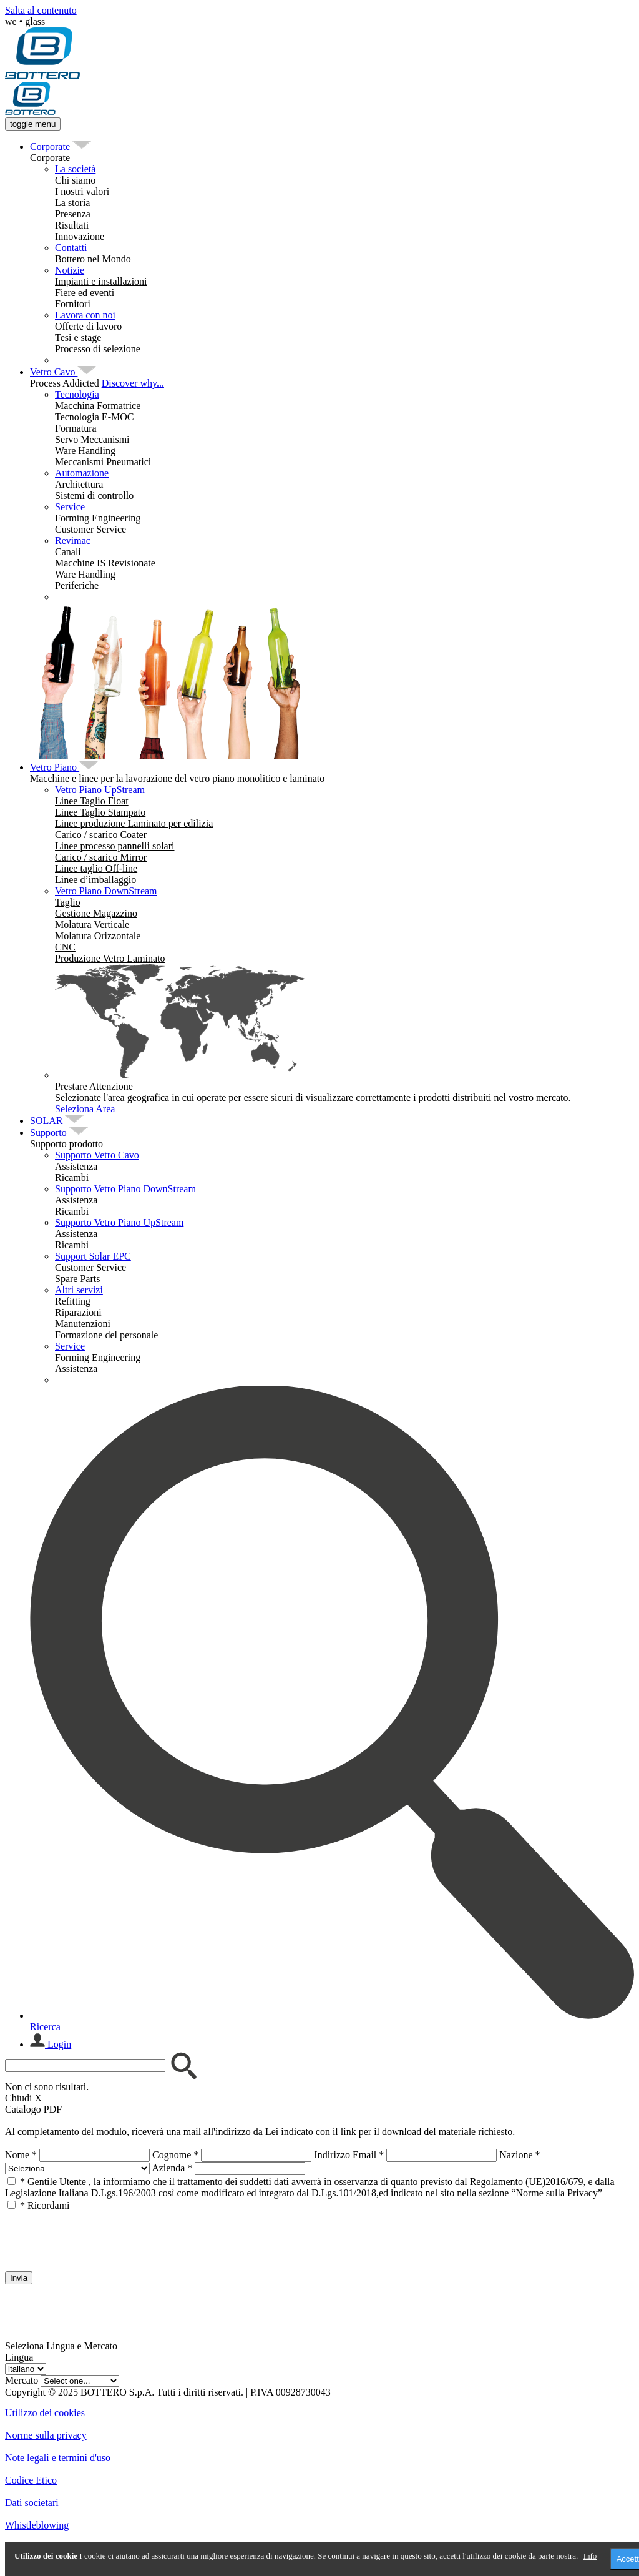  What do you see at coordinates (85, 315) in the screenshot?
I see `Lavora con noi [menuitem]` at bounding box center [85, 315].